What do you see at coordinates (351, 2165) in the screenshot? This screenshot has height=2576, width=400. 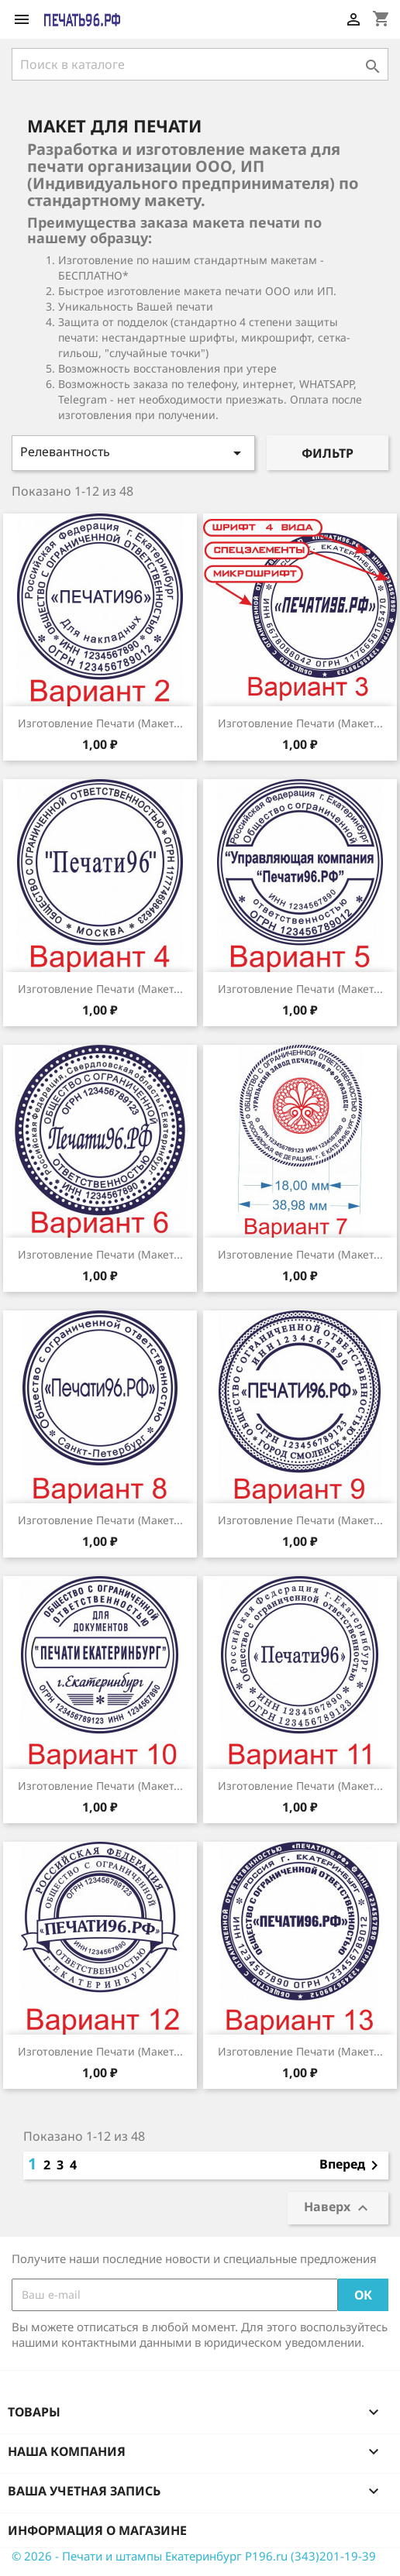 I see `Вперед` at bounding box center [351, 2165].